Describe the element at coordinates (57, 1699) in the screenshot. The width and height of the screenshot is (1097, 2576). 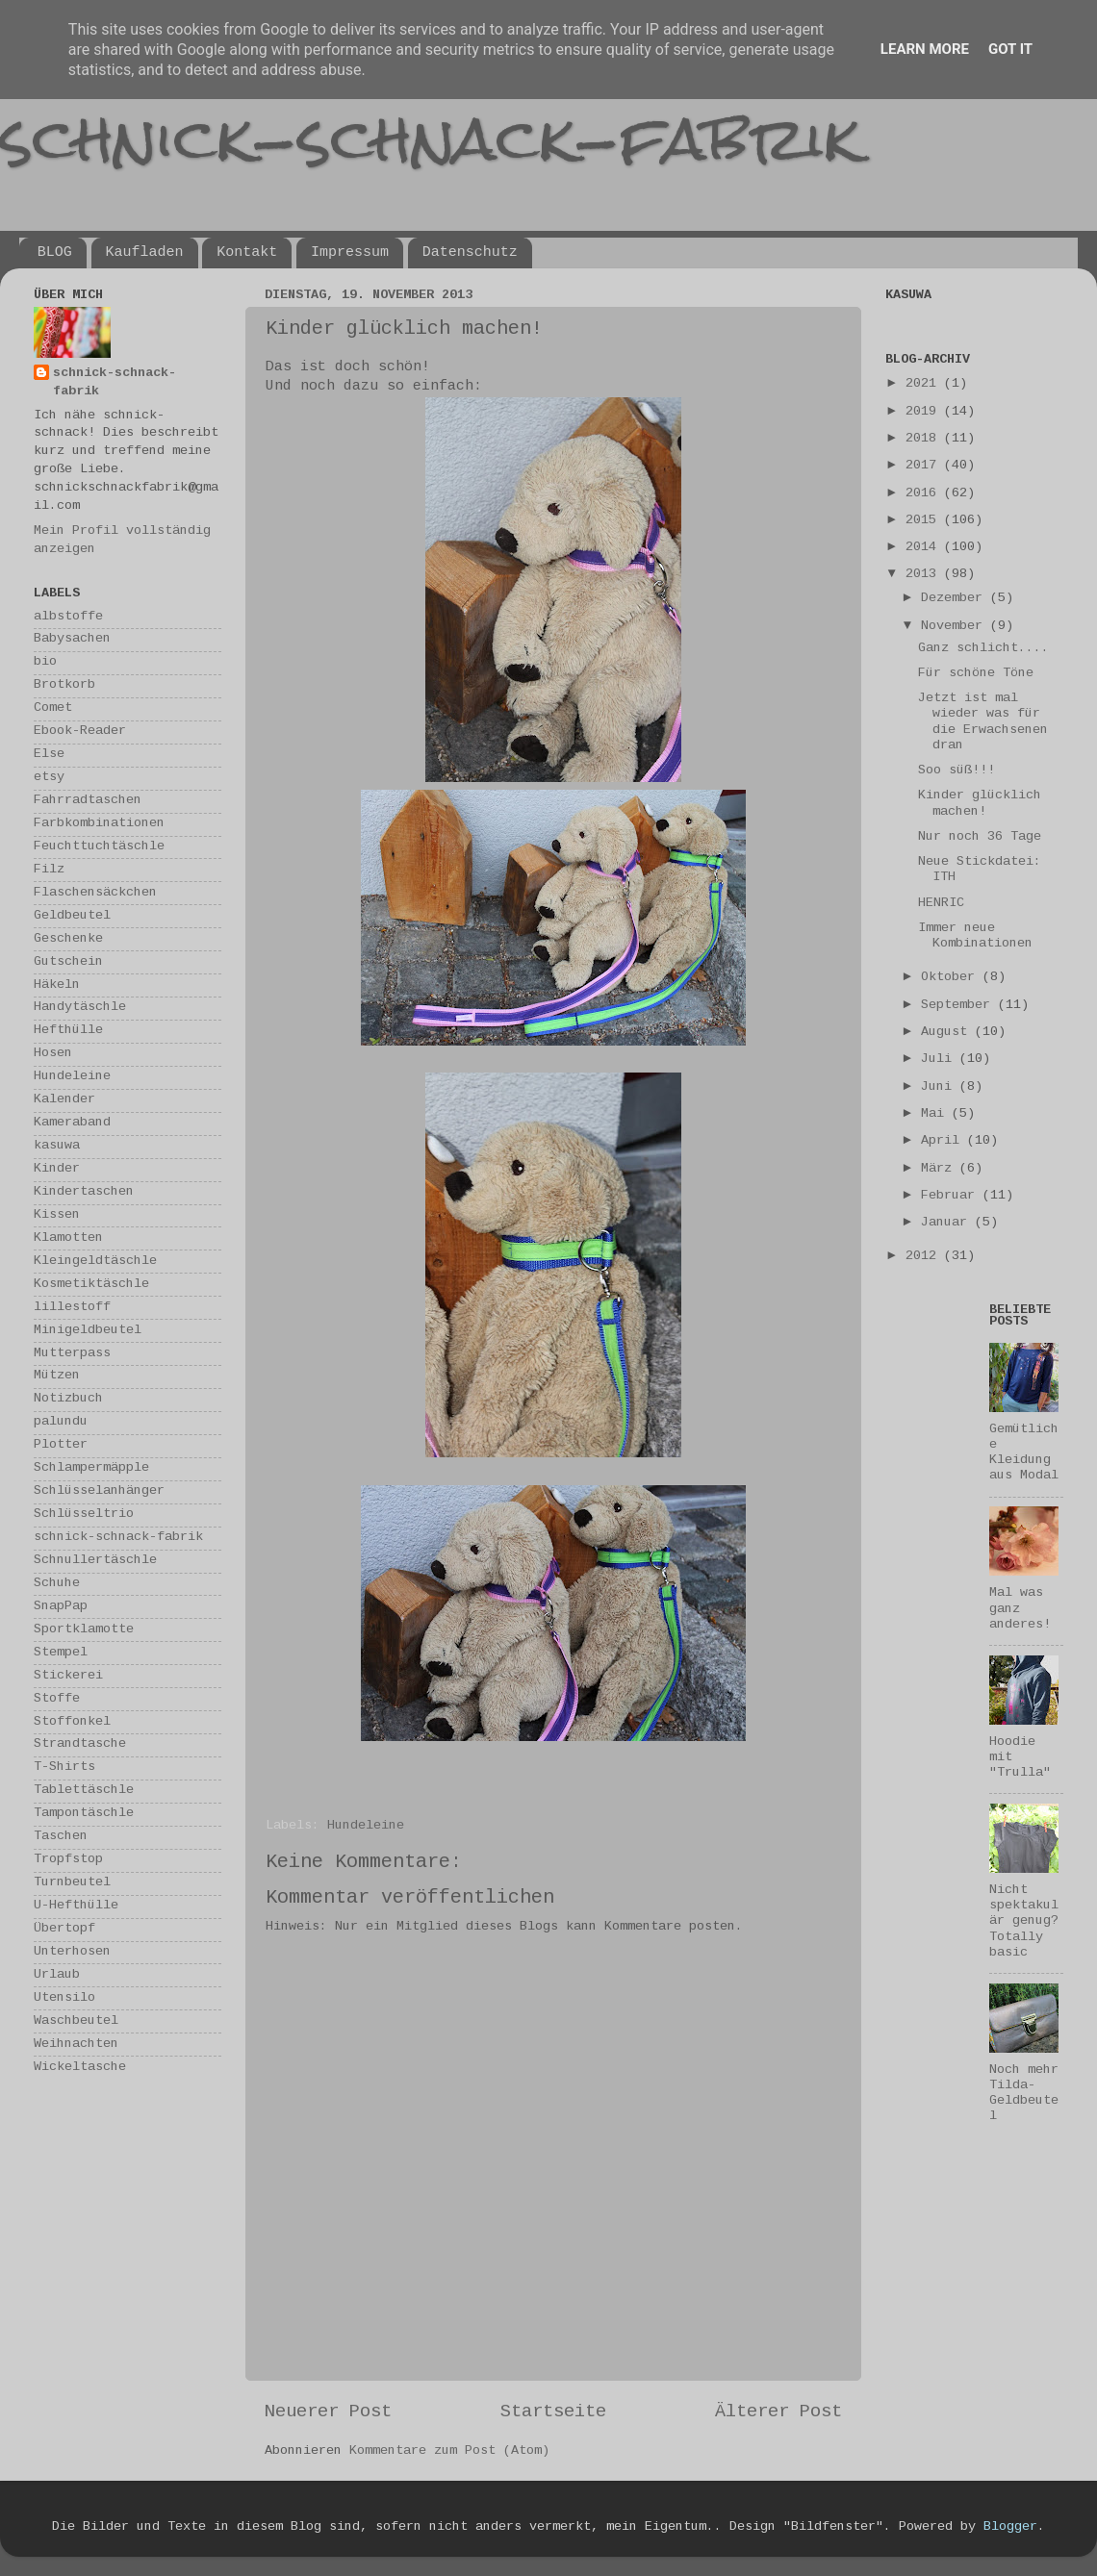
I see `Stoffe` at that location.